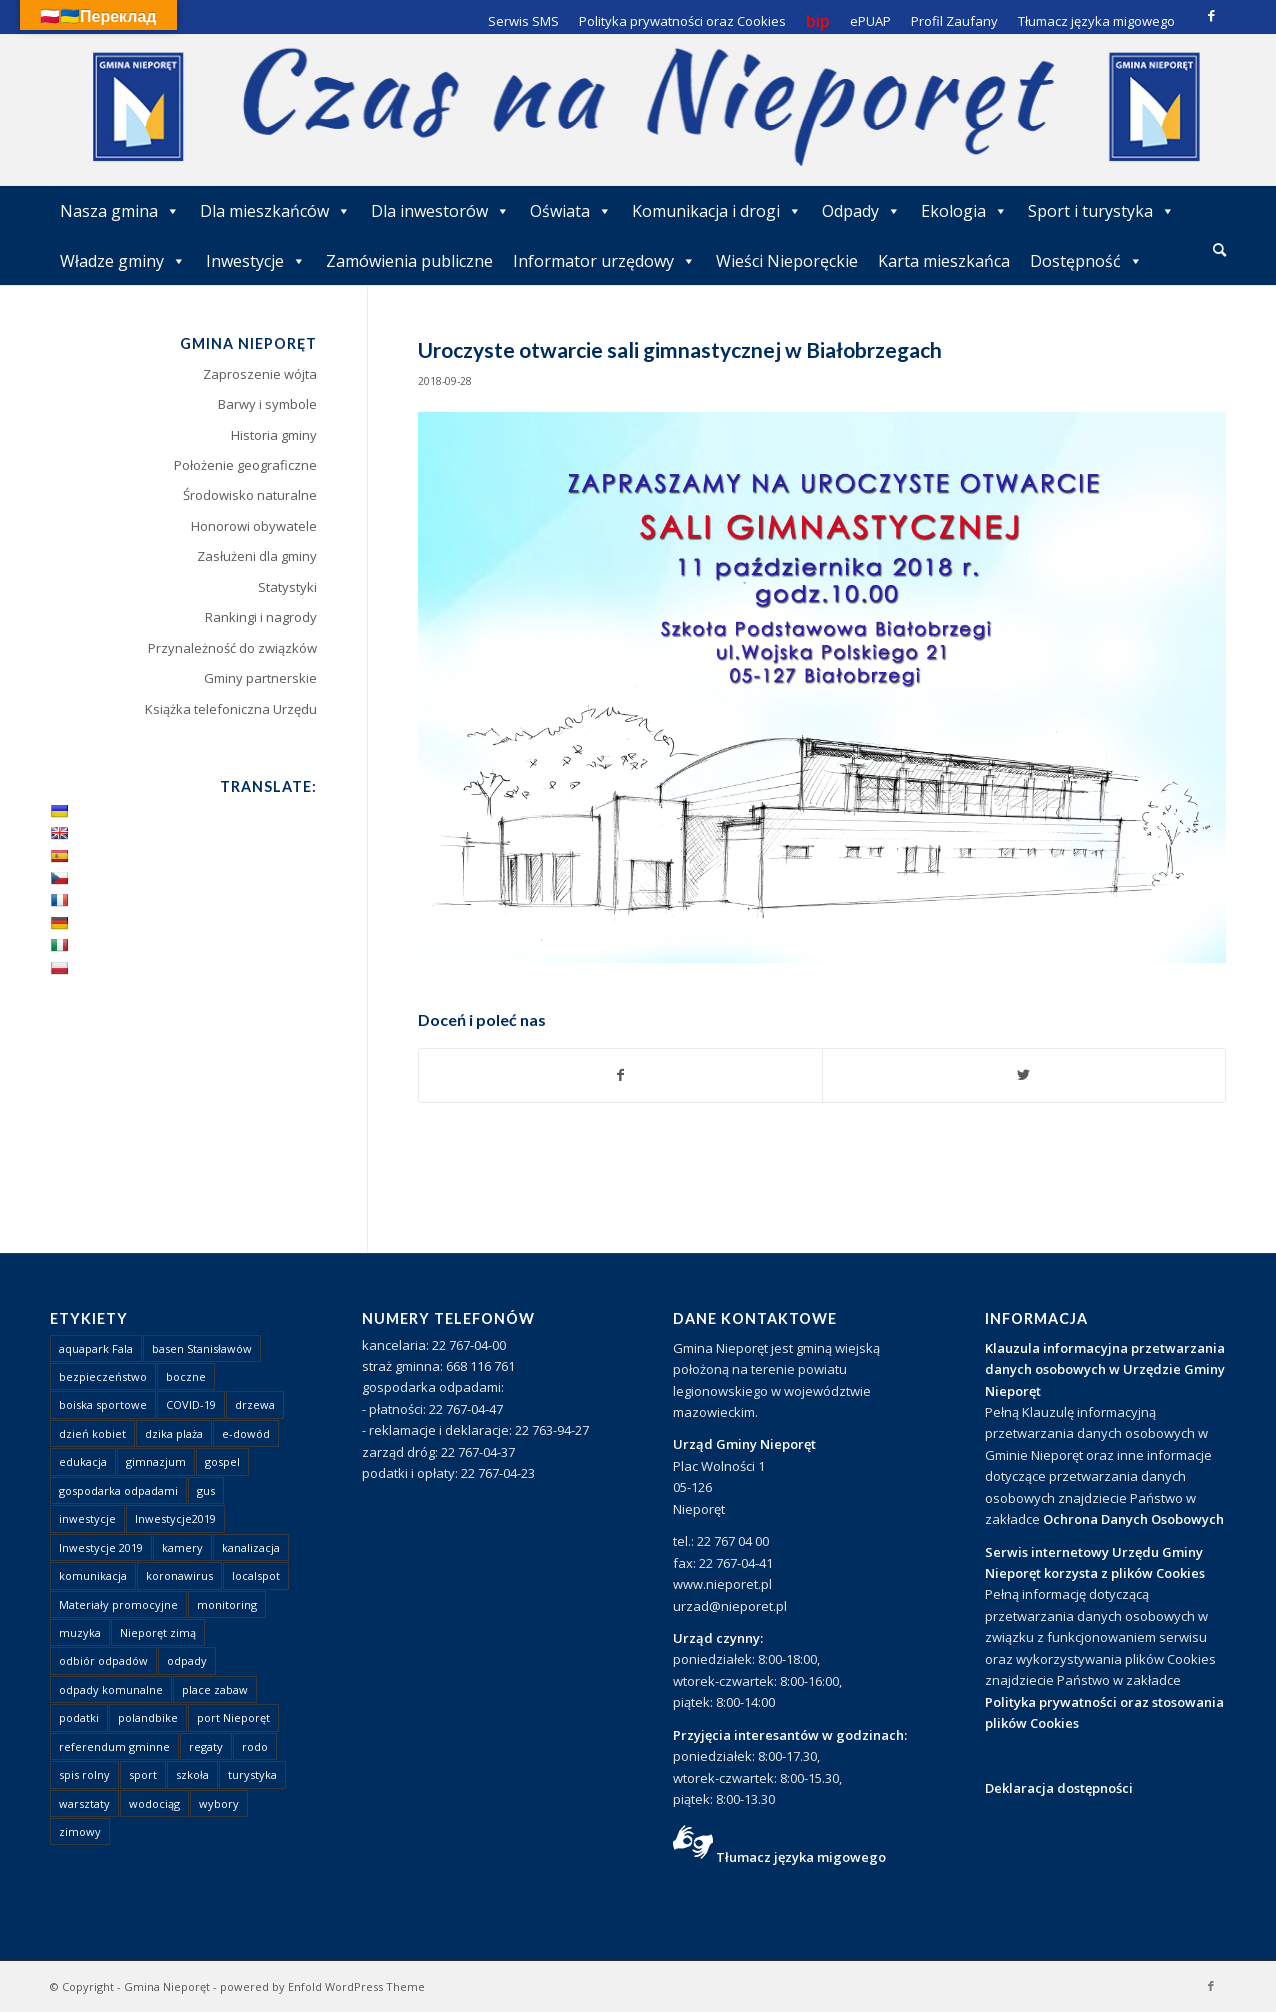 The width and height of the screenshot is (1276, 2012). What do you see at coordinates (322, 1986) in the screenshot?
I see `powered by Enfold WordPress Theme` at bounding box center [322, 1986].